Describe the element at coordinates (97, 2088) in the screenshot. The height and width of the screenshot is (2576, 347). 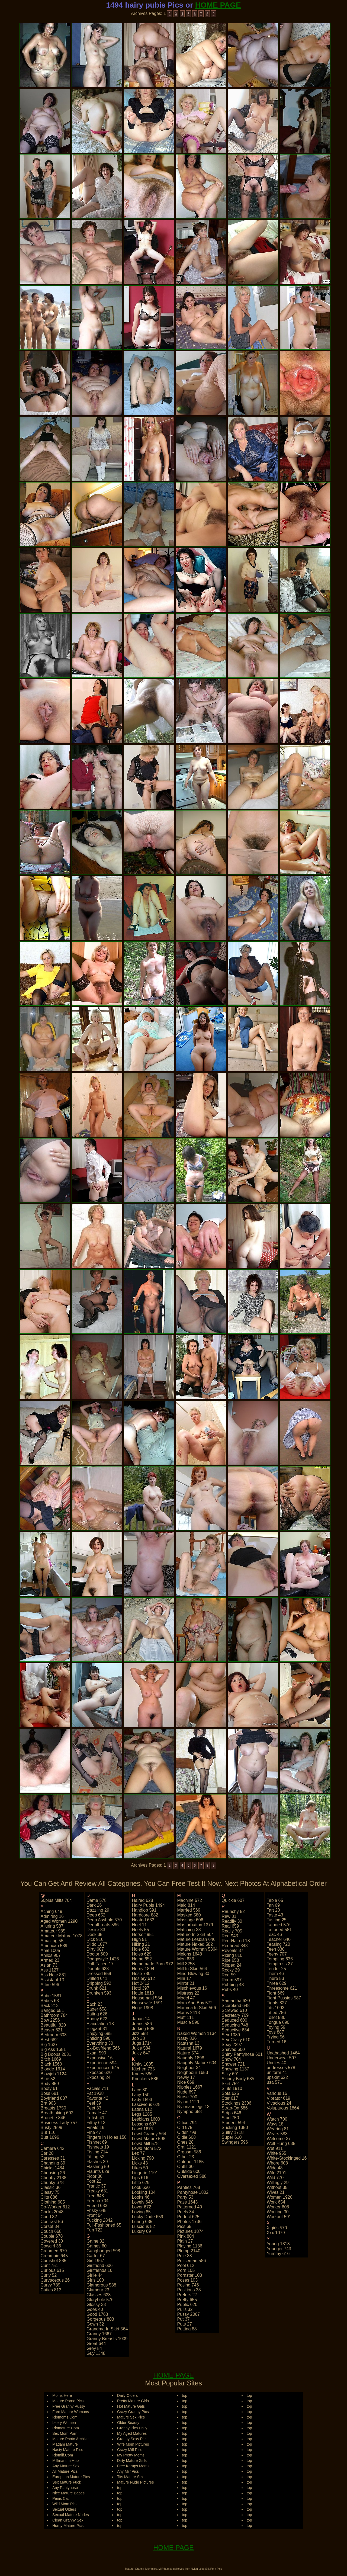
I see `facials 711` at that location.